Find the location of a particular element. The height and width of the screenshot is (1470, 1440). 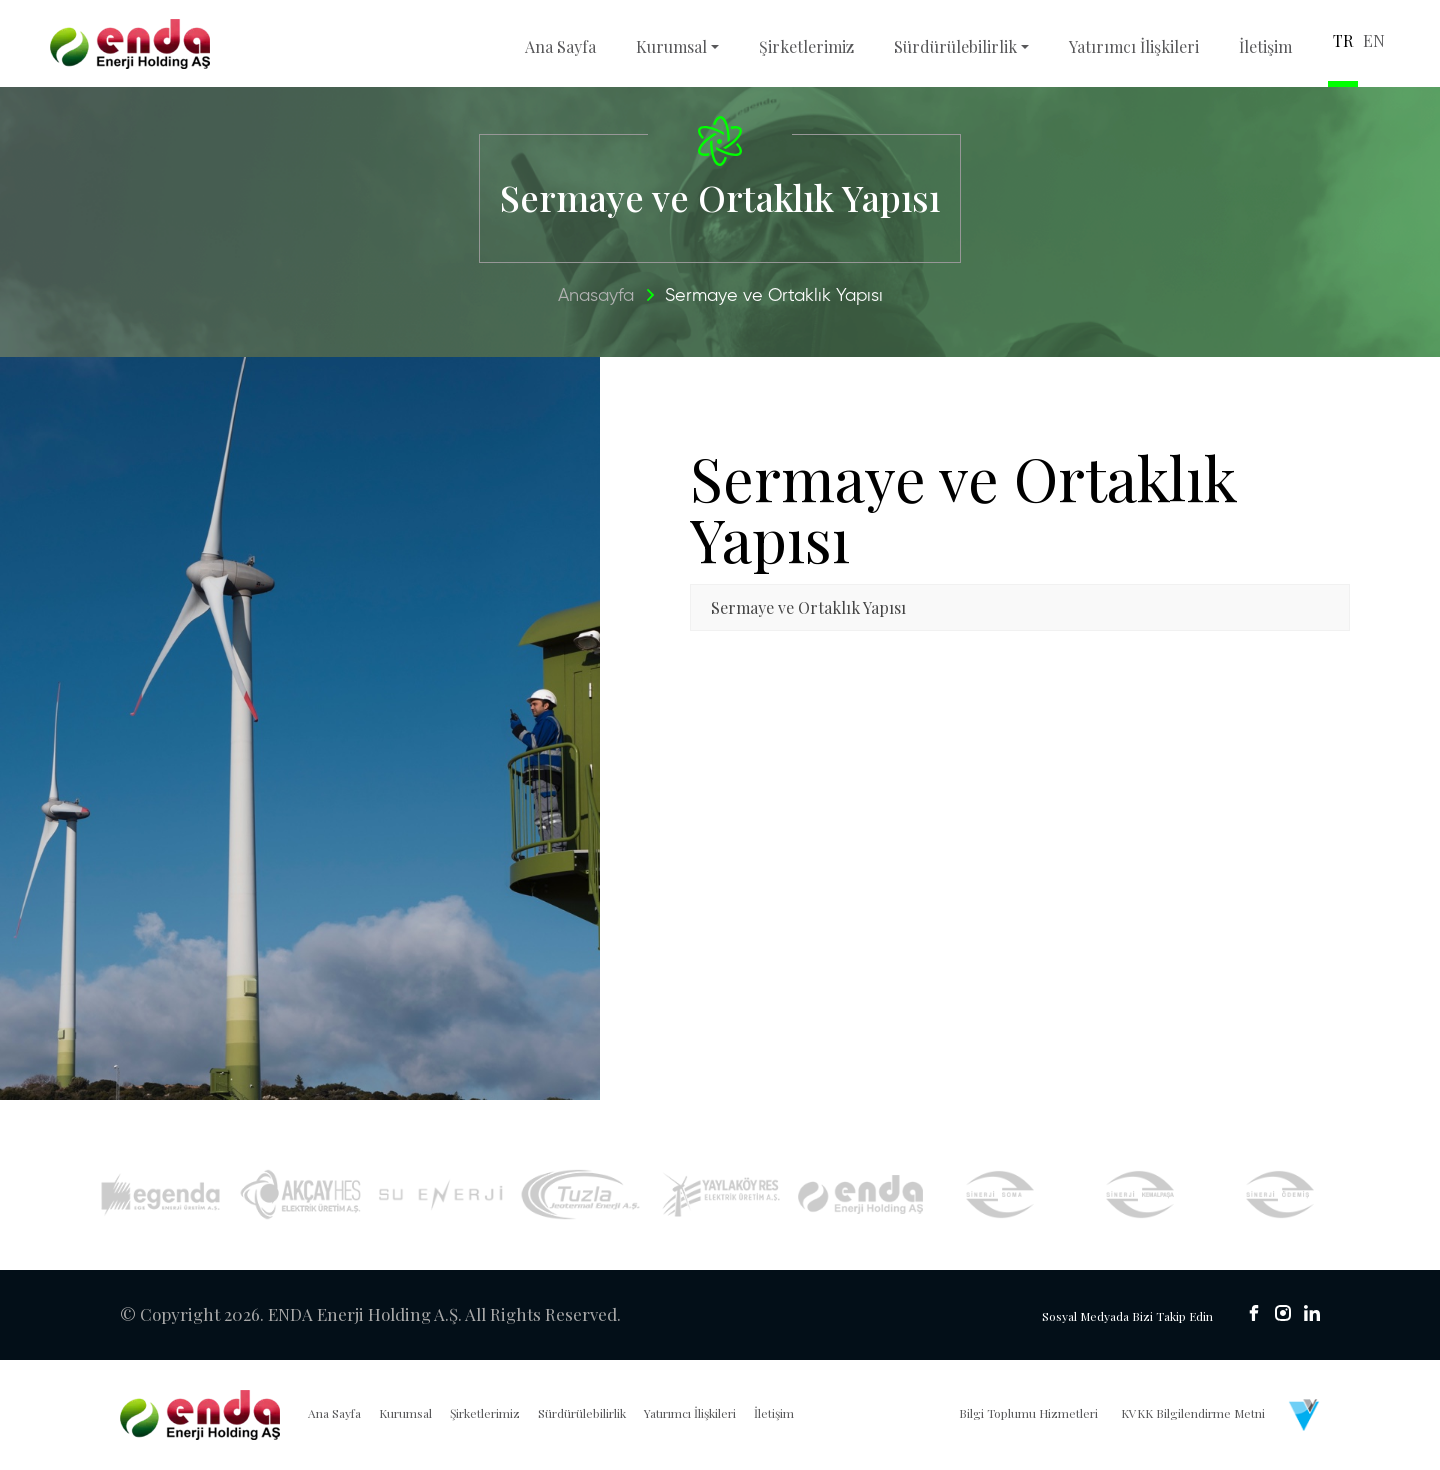

[Sinerji Kemalpaşa] is located at coordinates (1140, 1194).